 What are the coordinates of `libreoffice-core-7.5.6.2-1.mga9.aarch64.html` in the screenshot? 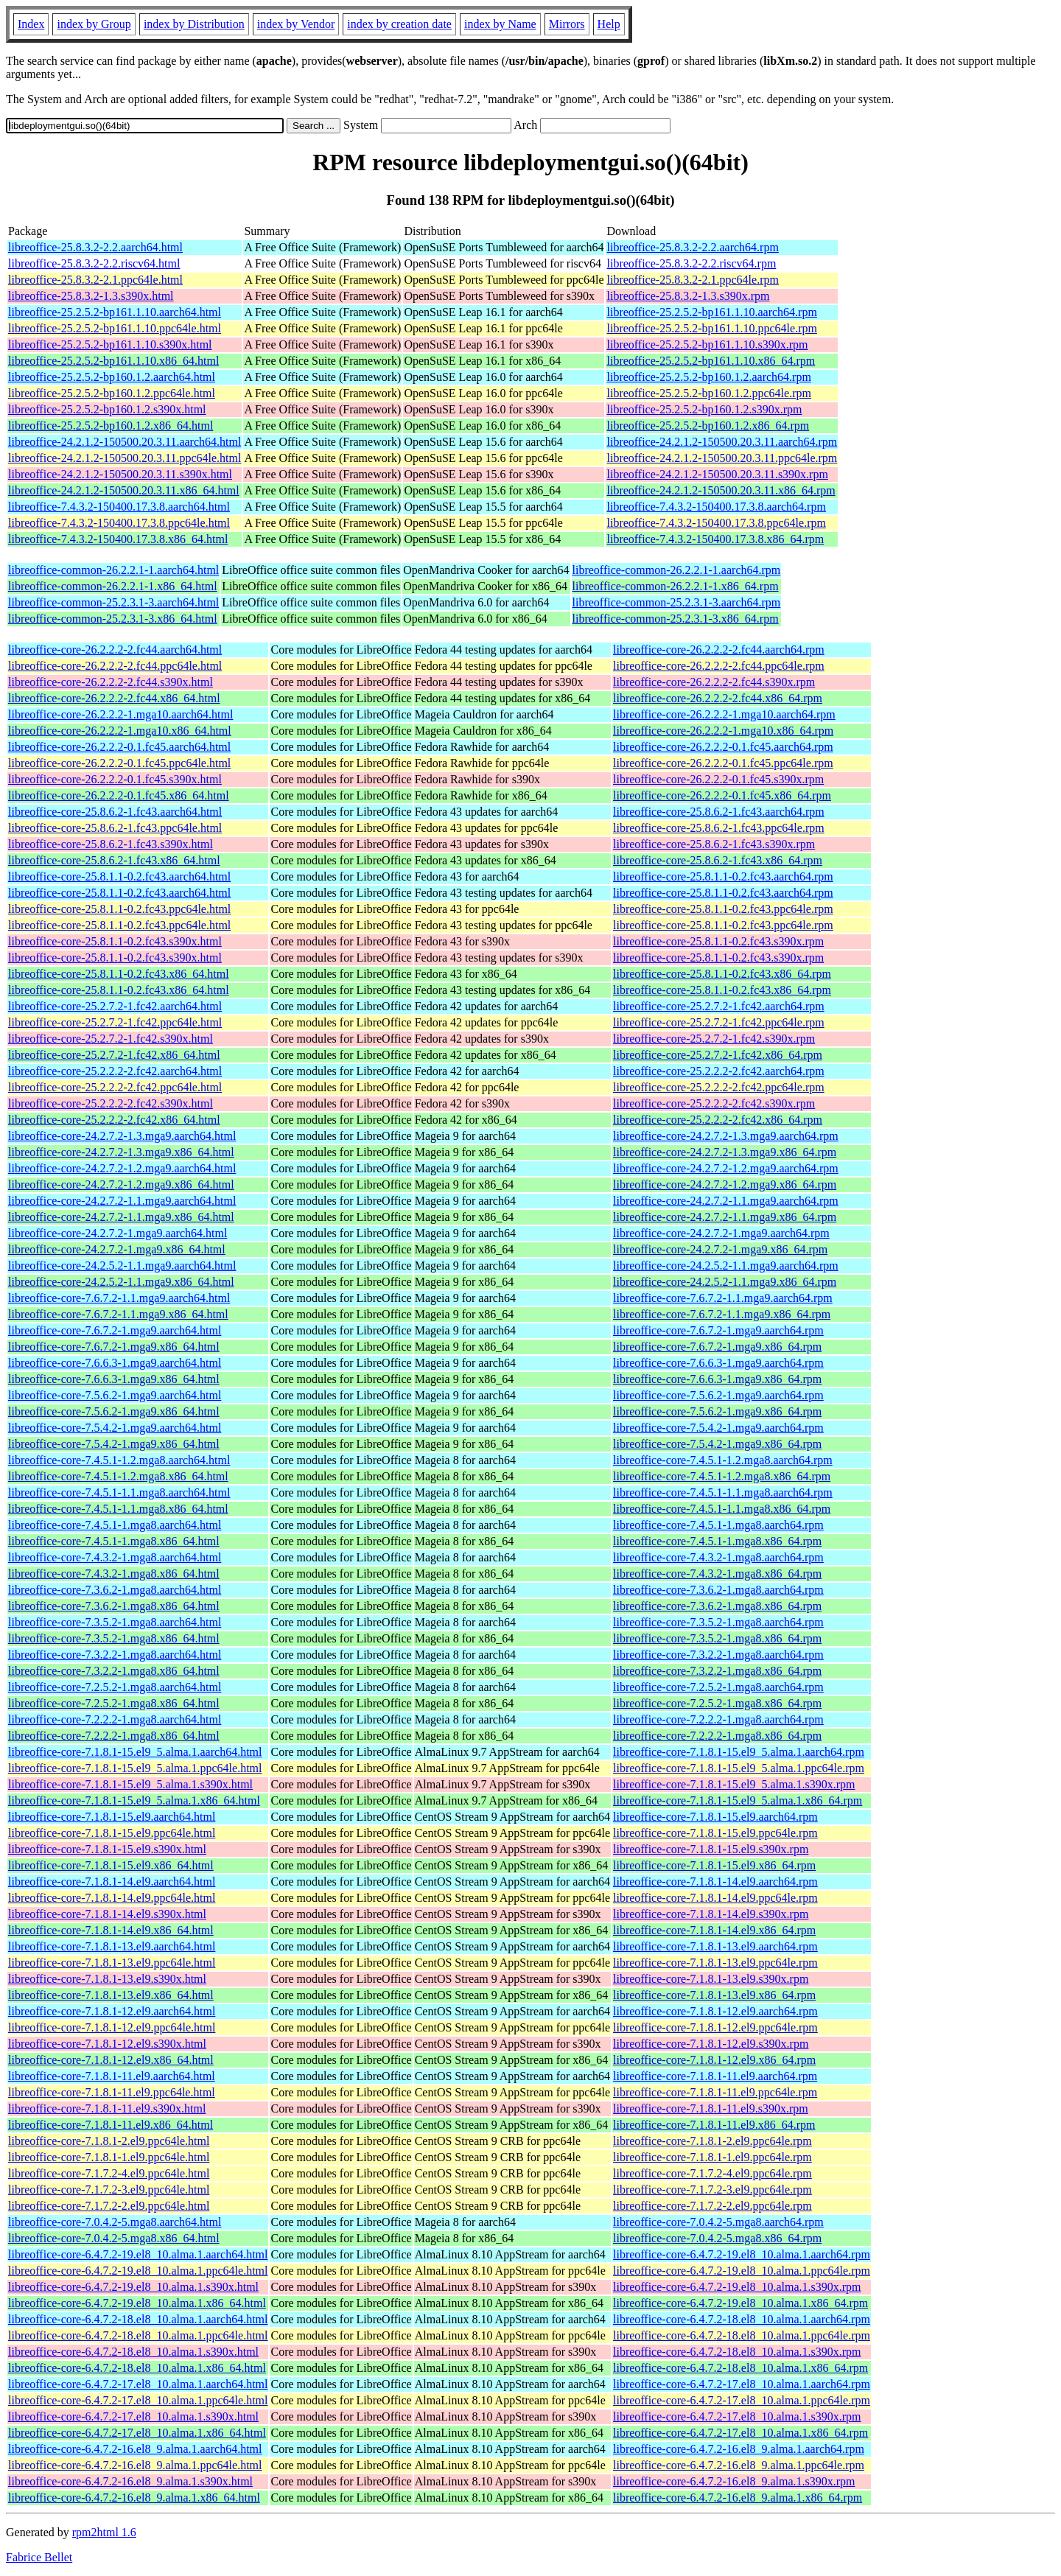 It's located at (114, 1395).